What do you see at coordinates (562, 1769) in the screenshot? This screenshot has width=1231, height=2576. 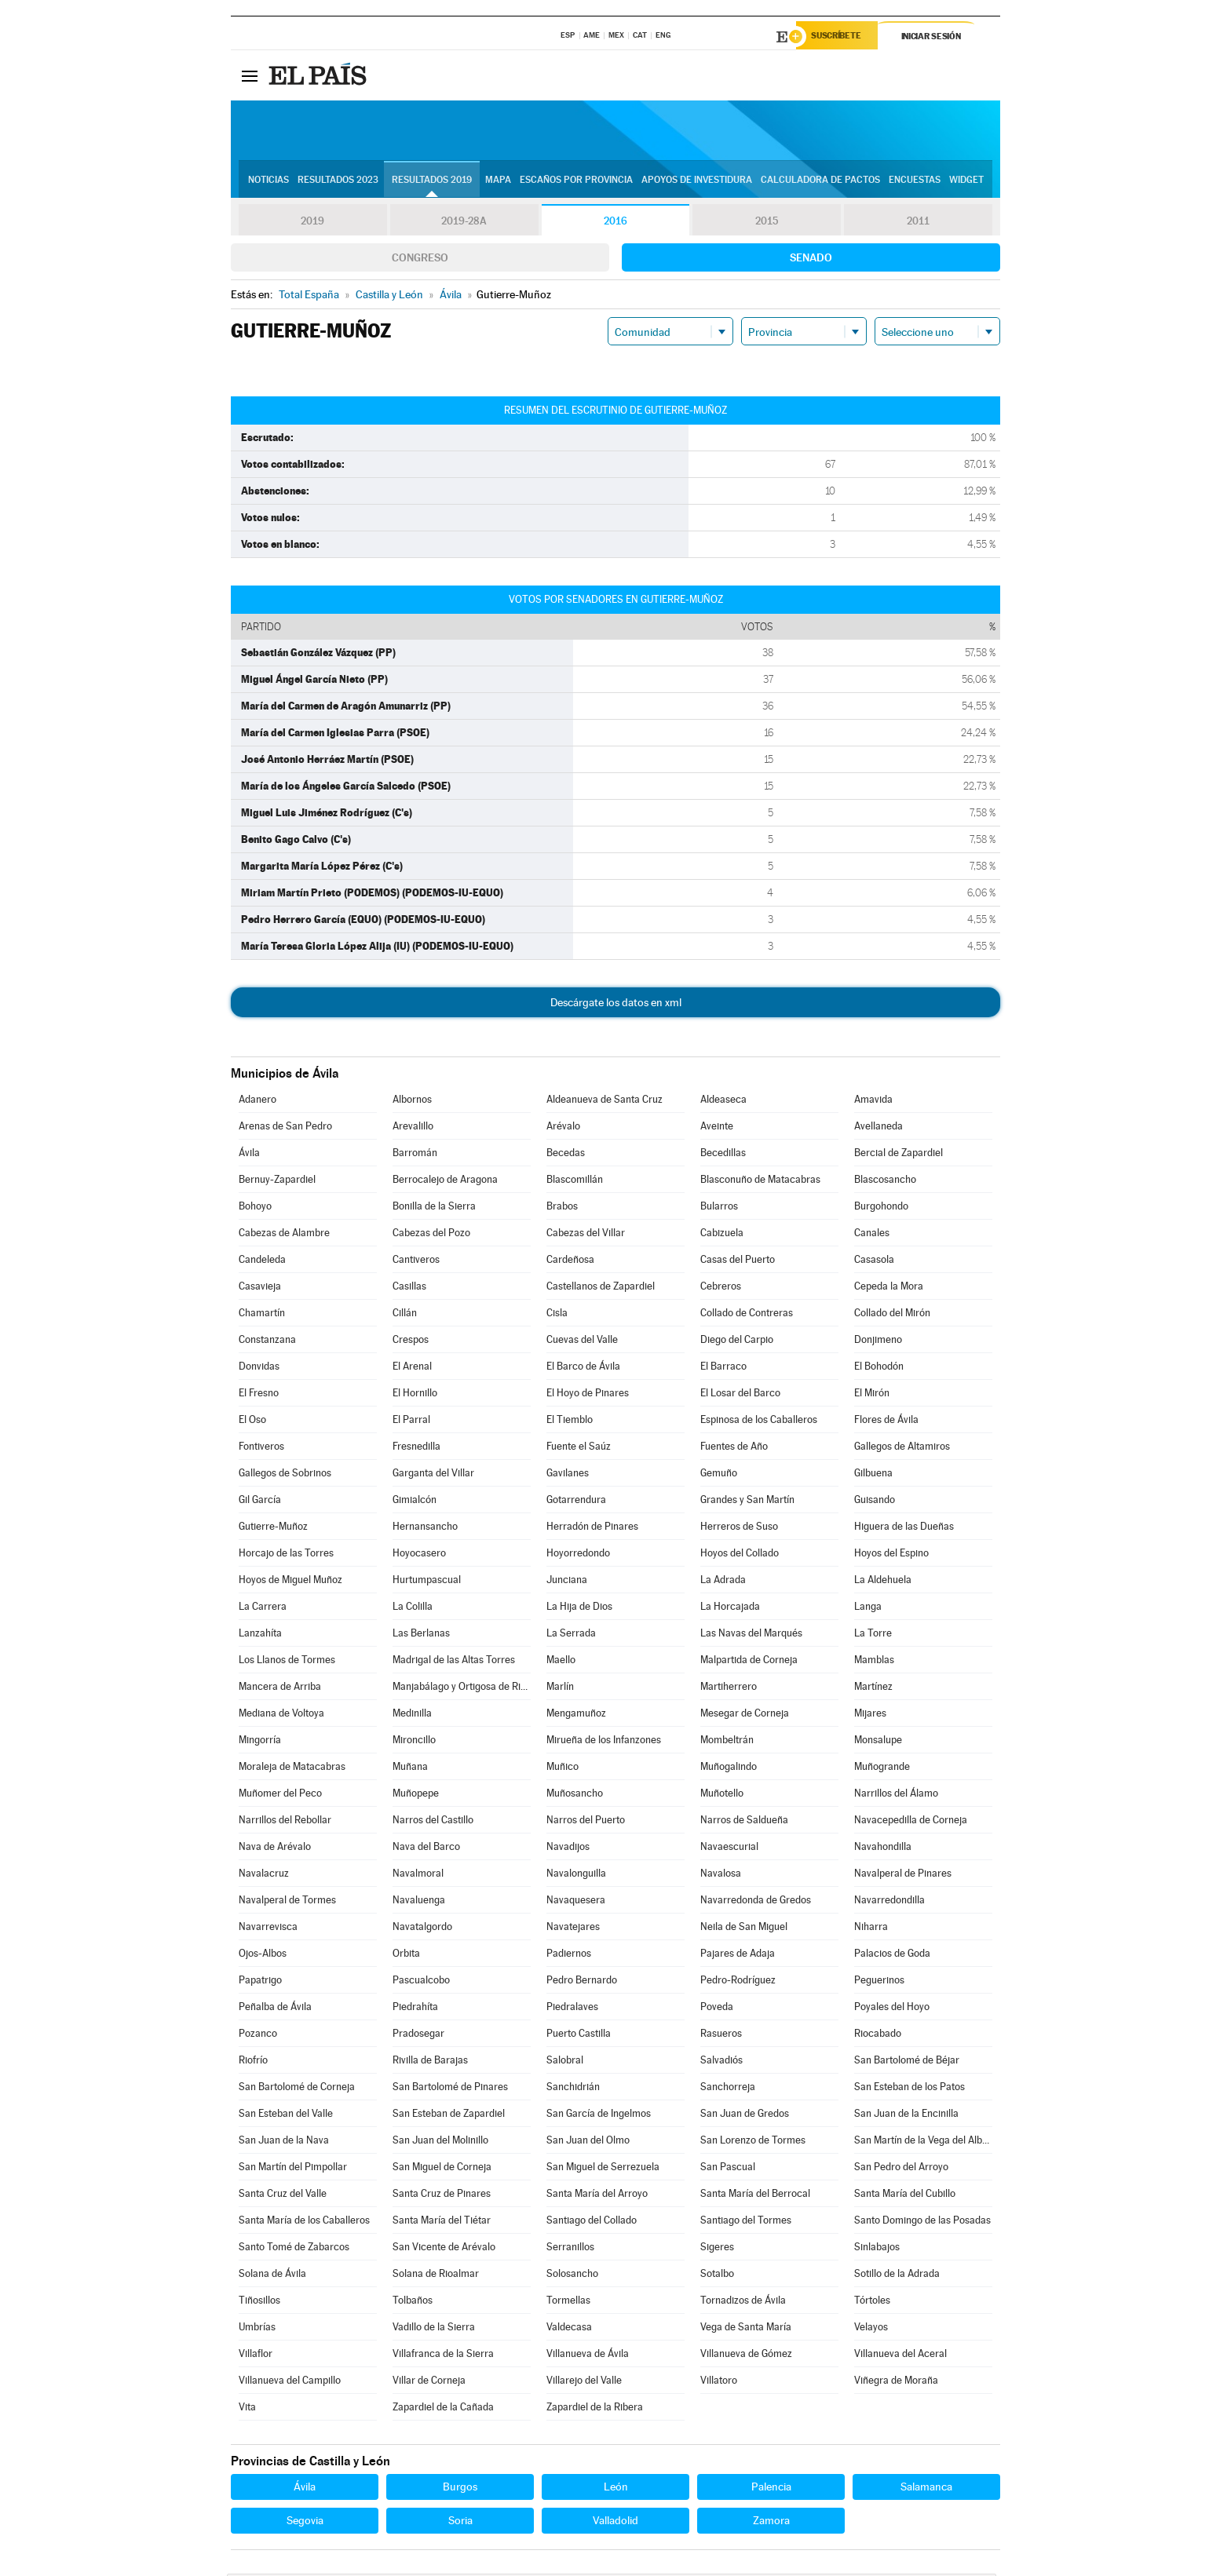 I see `Muñico` at bounding box center [562, 1769].